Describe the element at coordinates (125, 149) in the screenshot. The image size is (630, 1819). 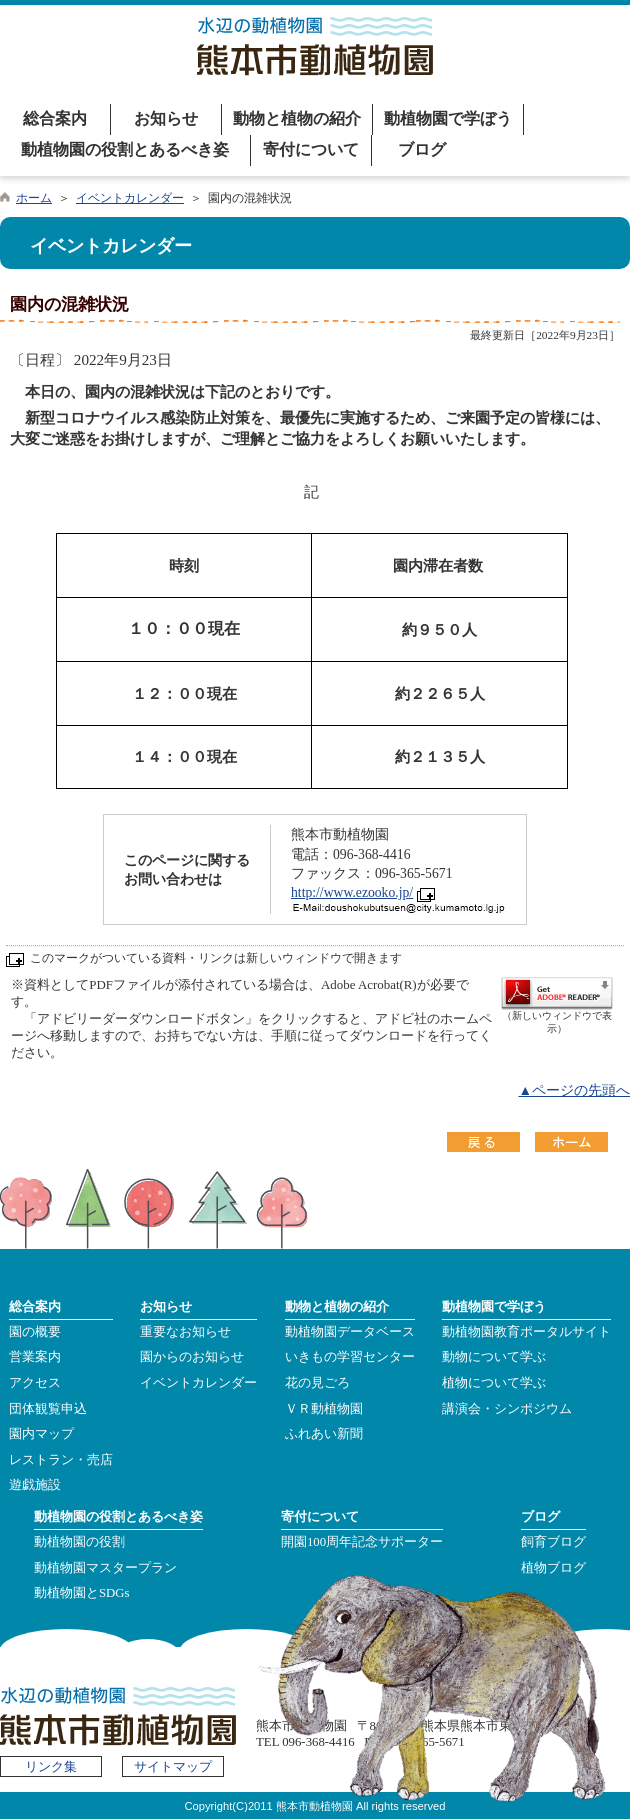
I see `動植物園の役割とあるべき姿` at that location.